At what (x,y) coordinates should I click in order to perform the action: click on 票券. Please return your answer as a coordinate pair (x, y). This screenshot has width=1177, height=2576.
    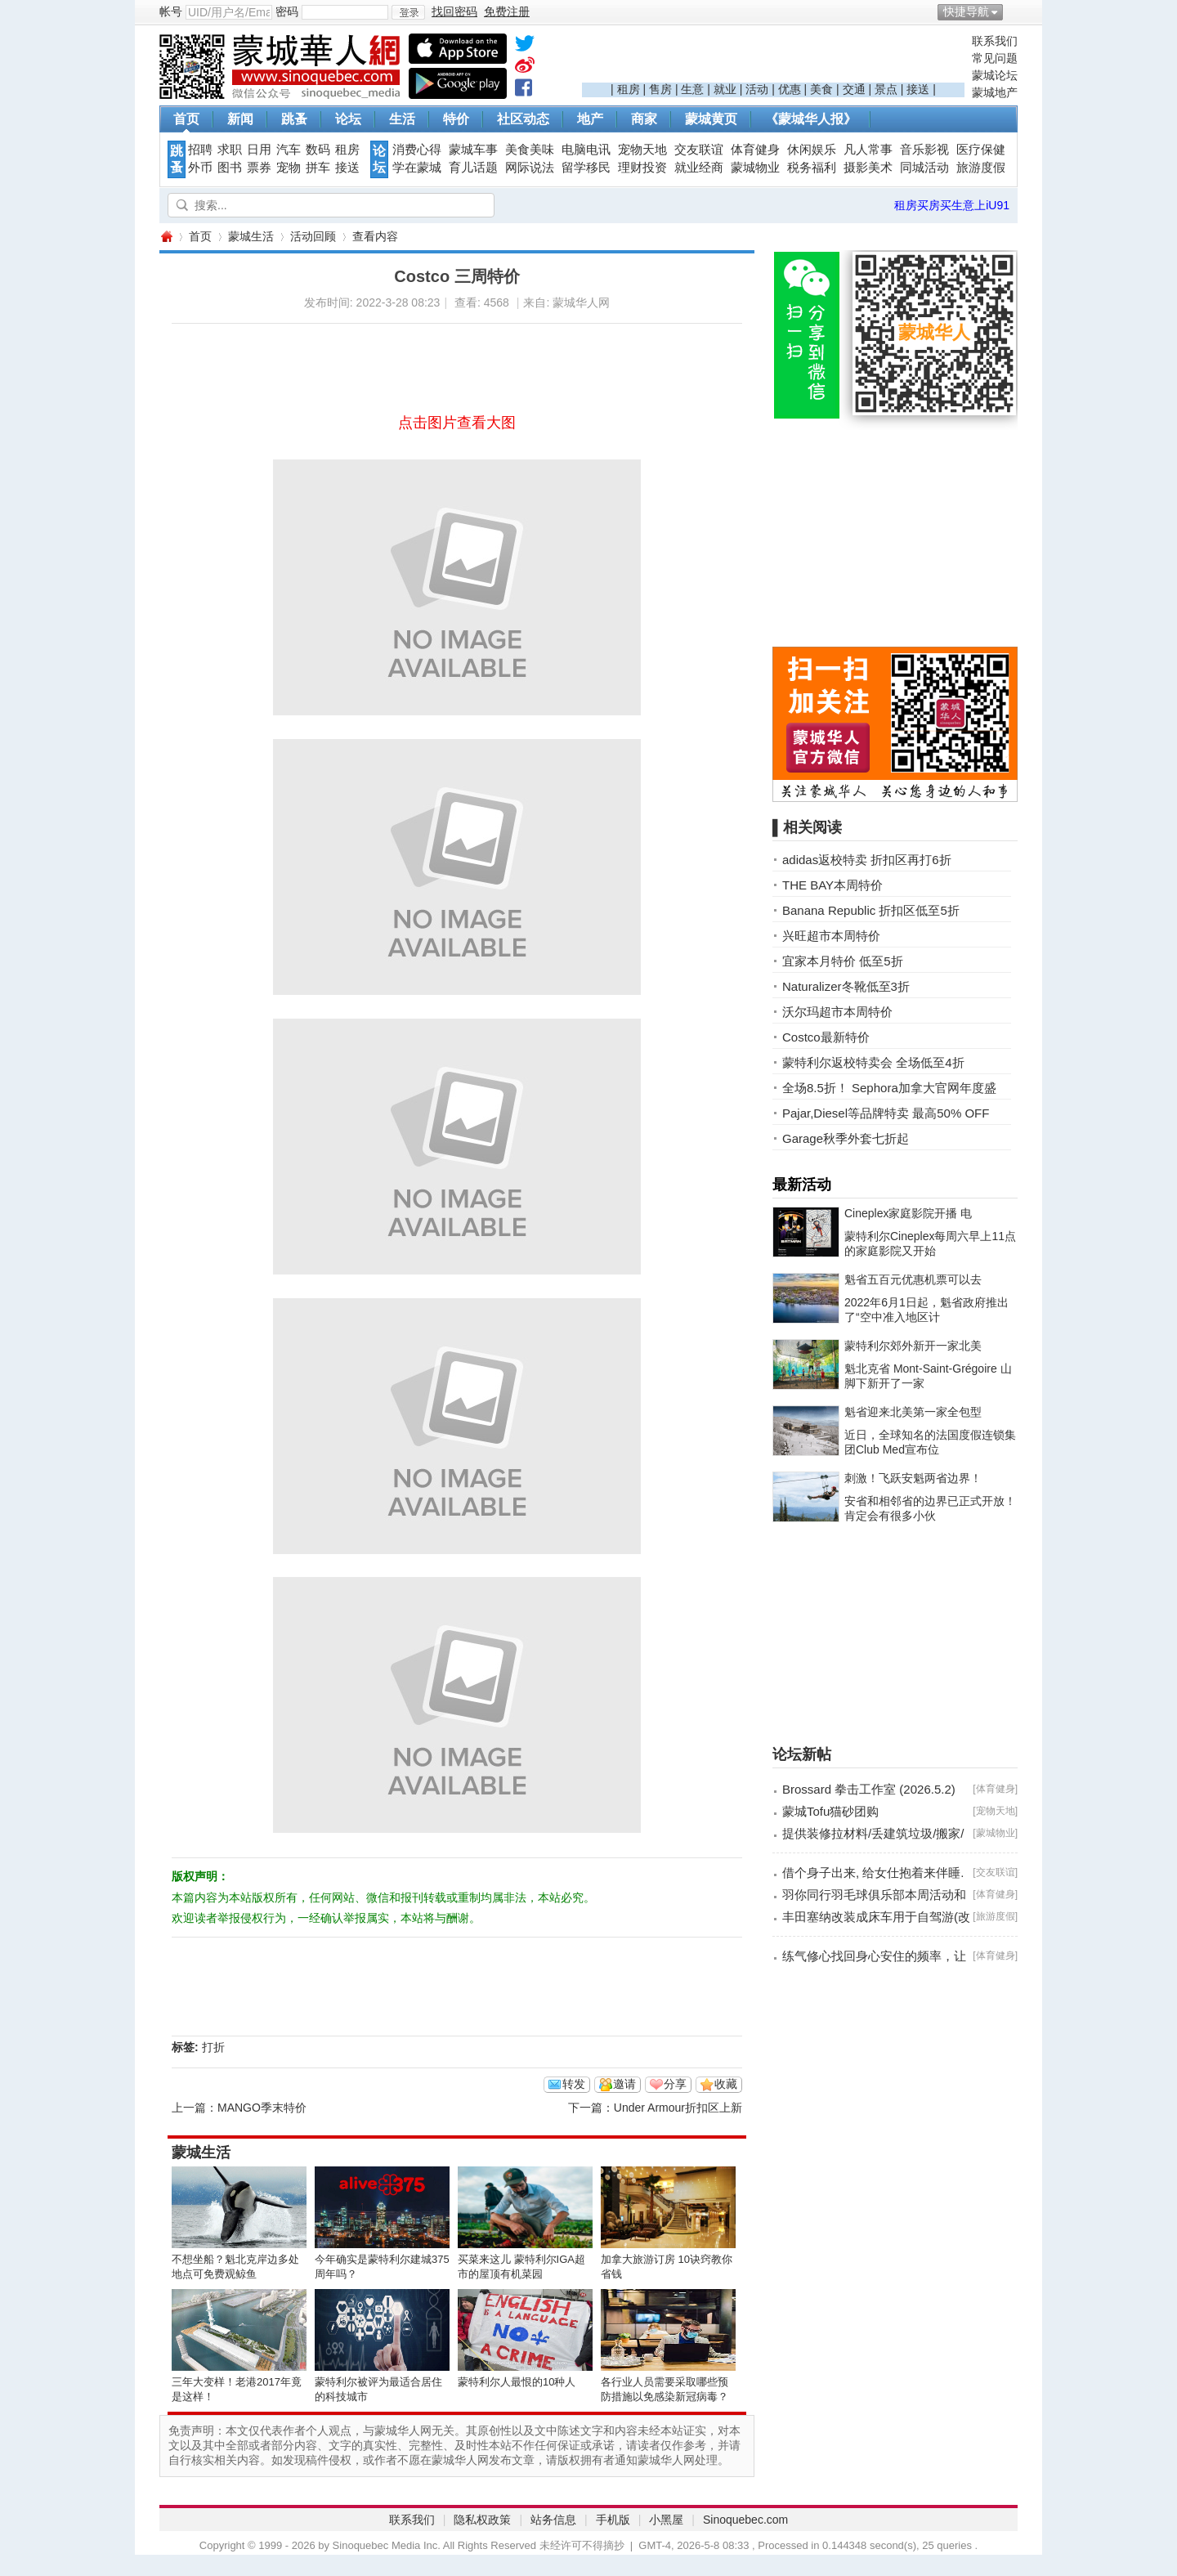
    Looking at the image, I should click on (259, 167).